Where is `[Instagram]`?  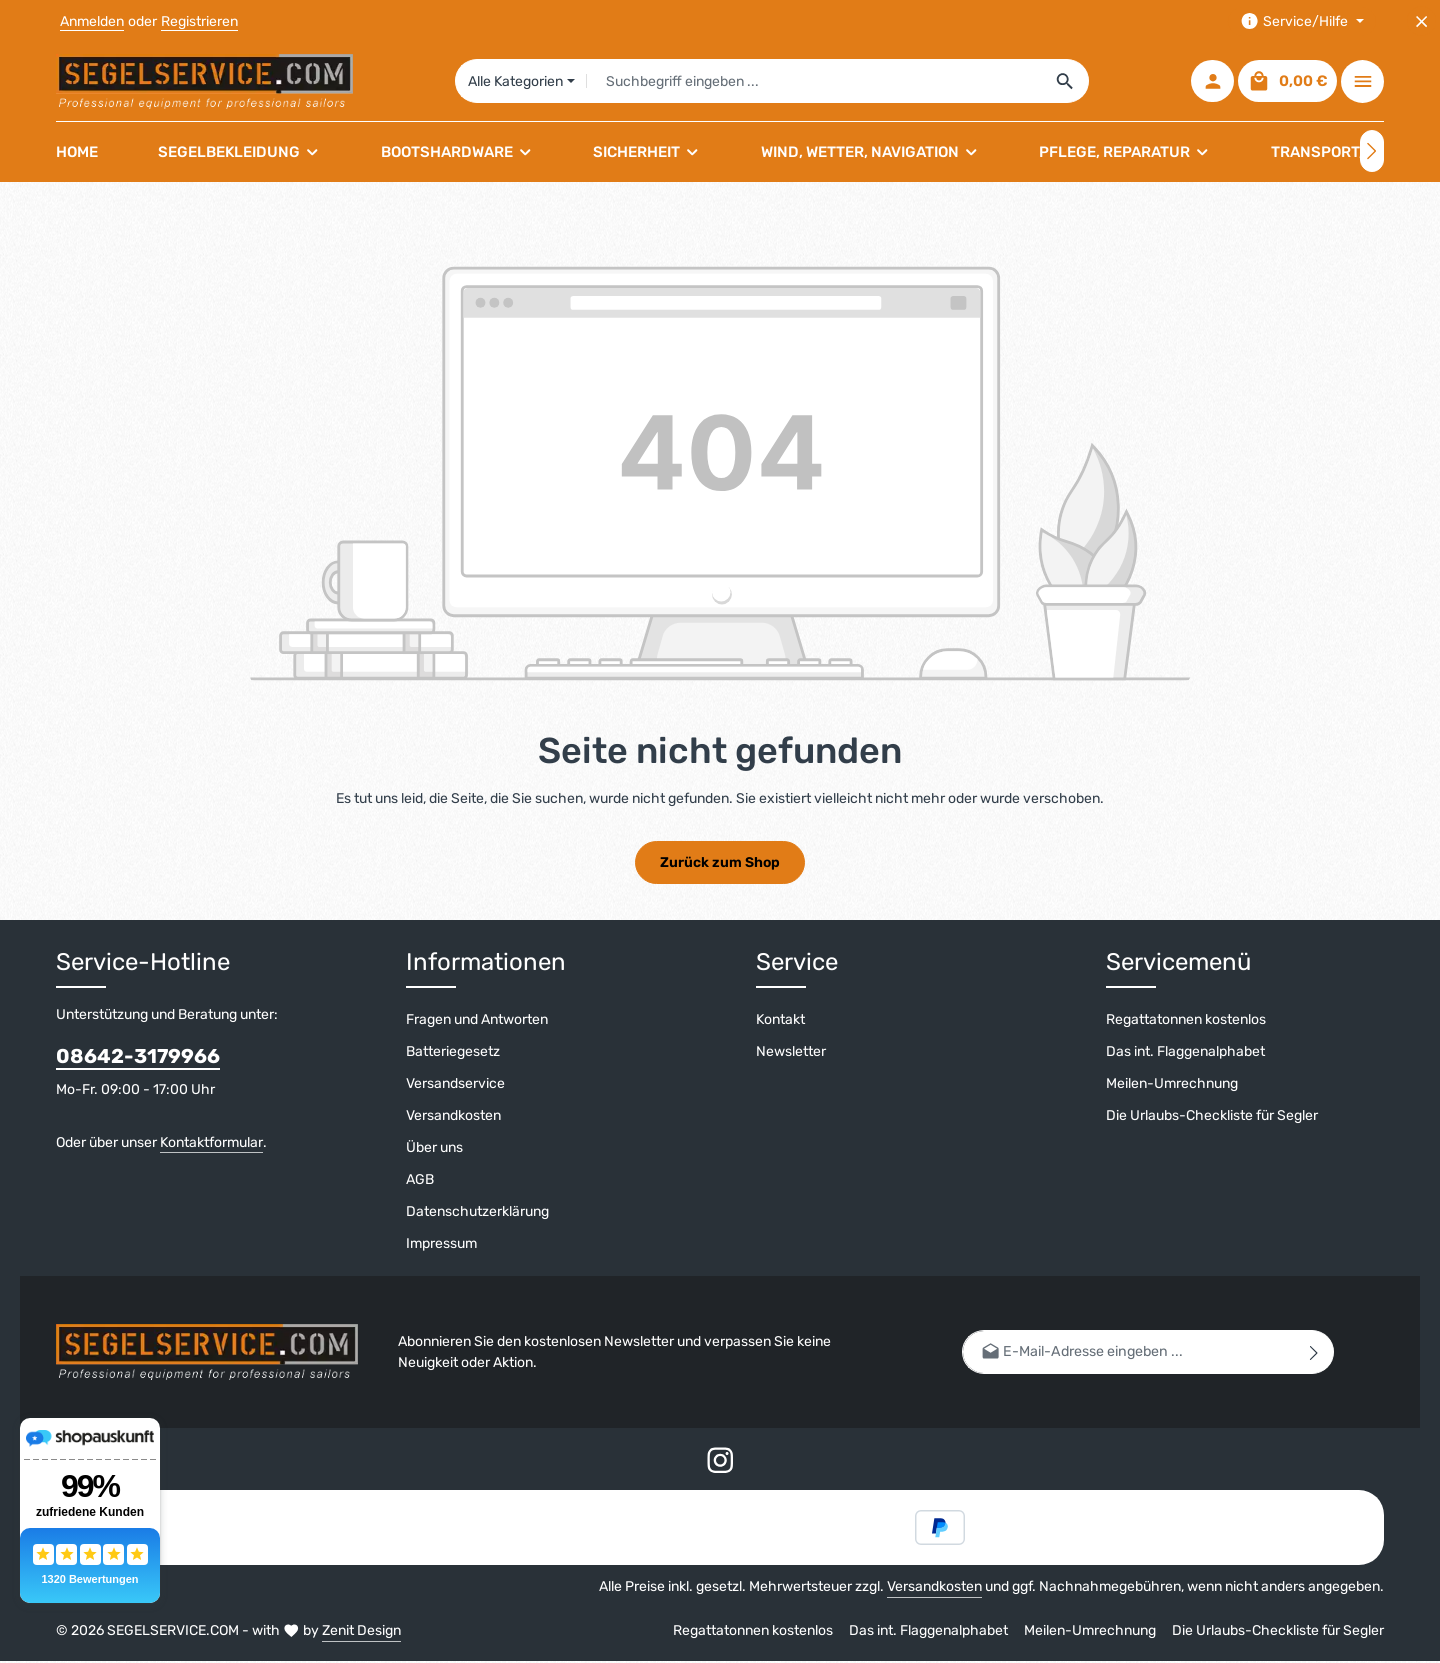
[Instagram] is located at coordinates (720, 1465).